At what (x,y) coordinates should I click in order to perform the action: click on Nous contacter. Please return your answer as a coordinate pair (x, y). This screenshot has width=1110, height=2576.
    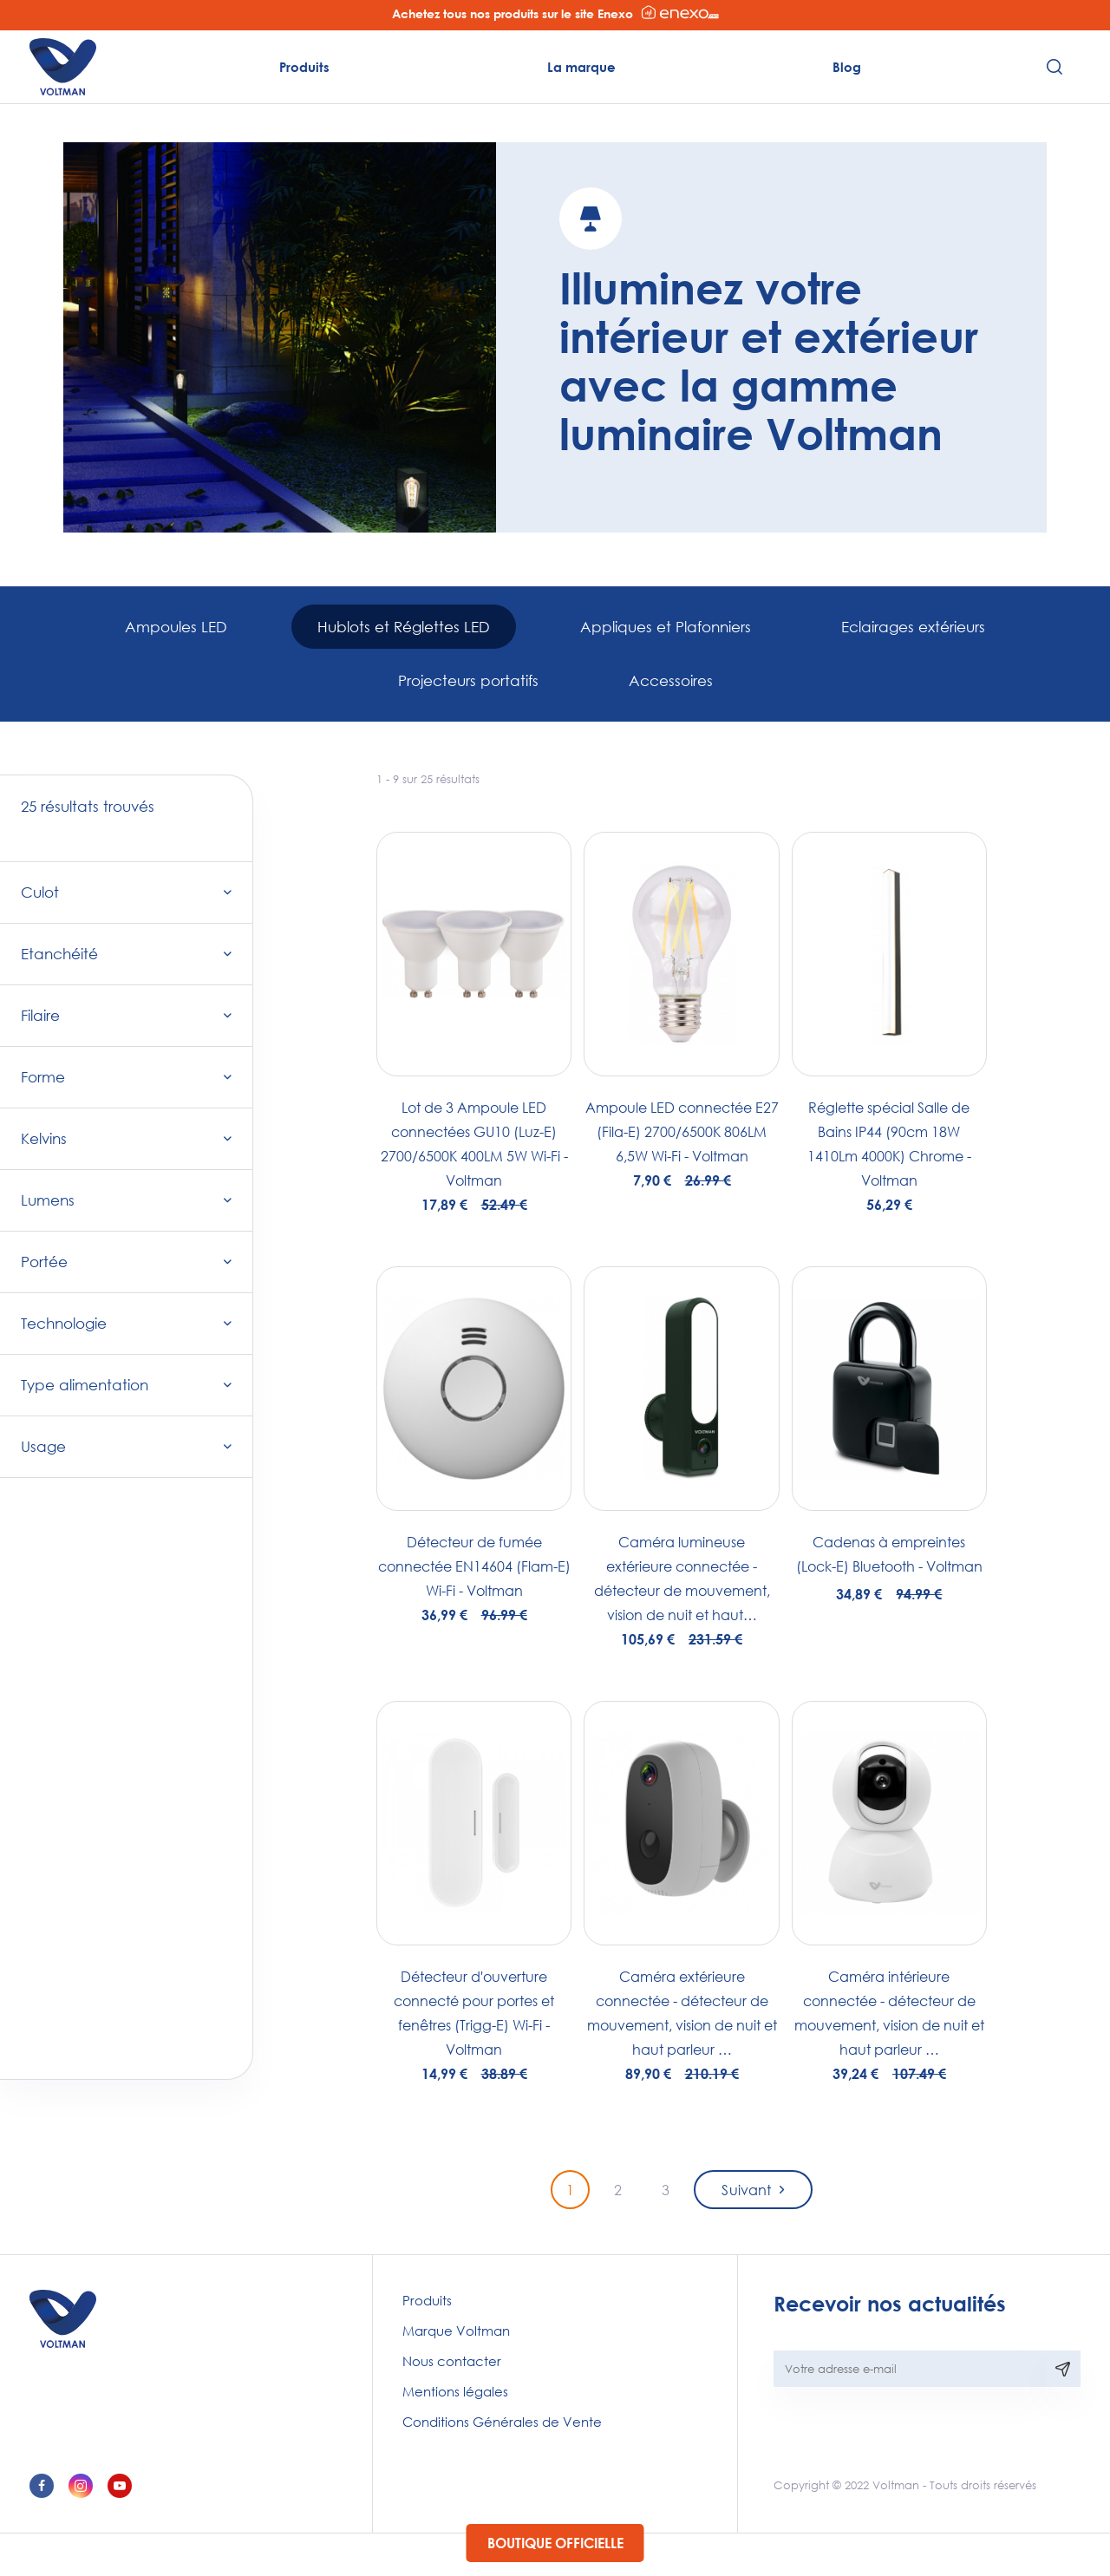
    Looking at the image, I should click on (451, 2361).